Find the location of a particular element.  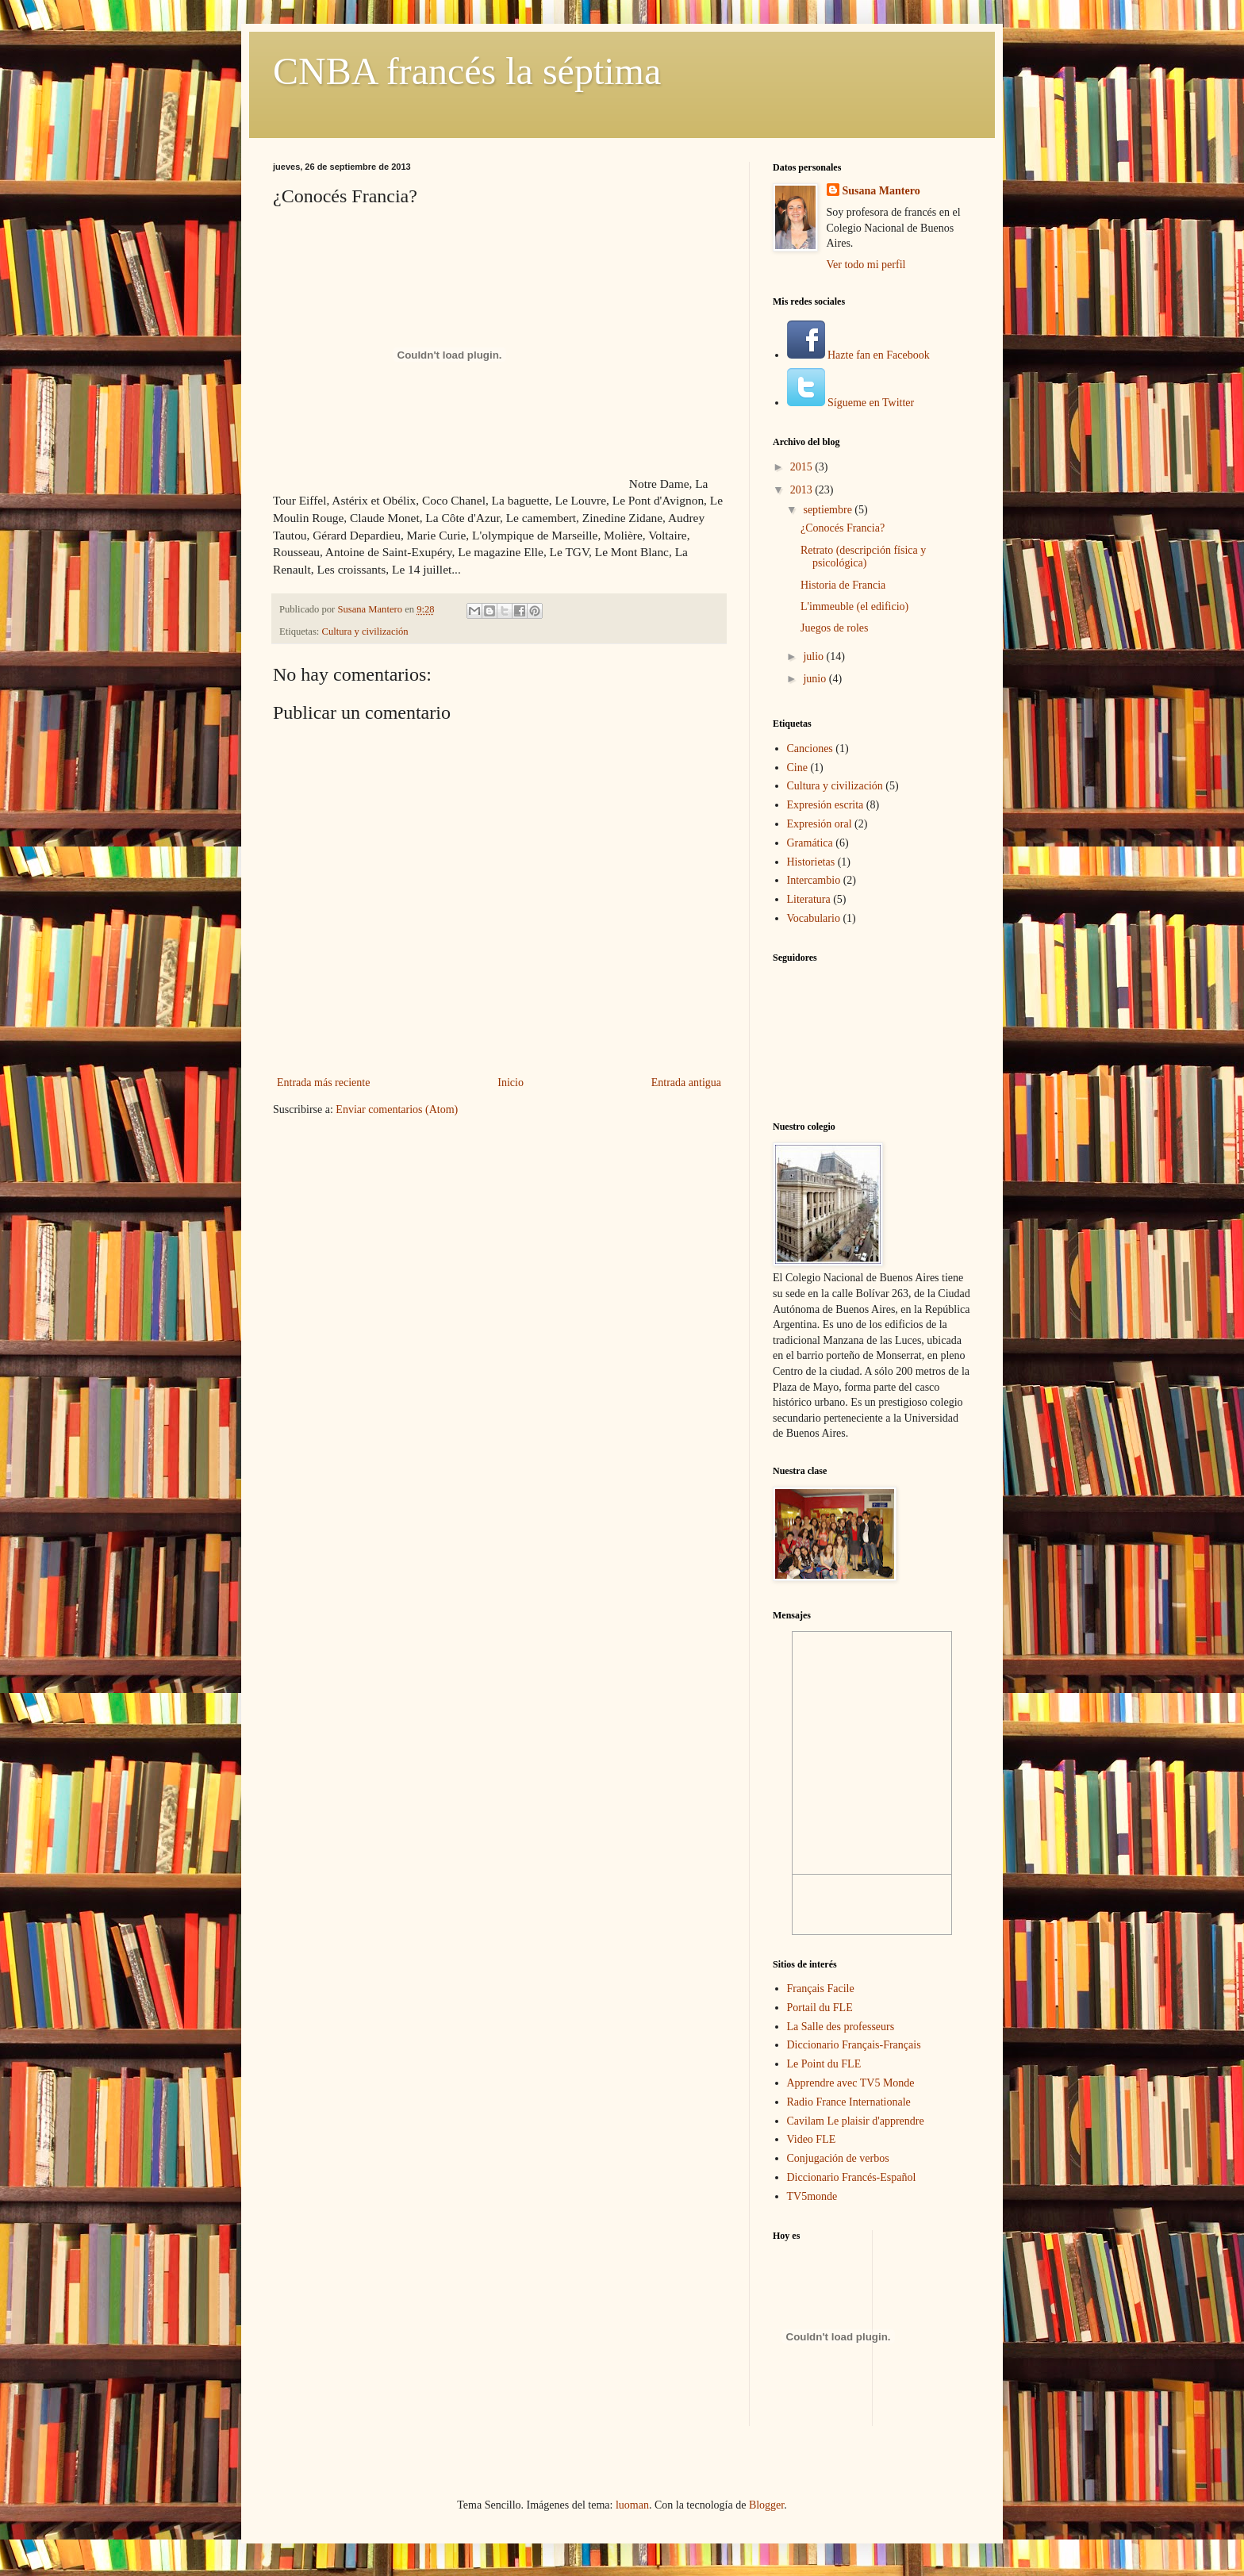

luoman is located at coordinates (632, 2505).